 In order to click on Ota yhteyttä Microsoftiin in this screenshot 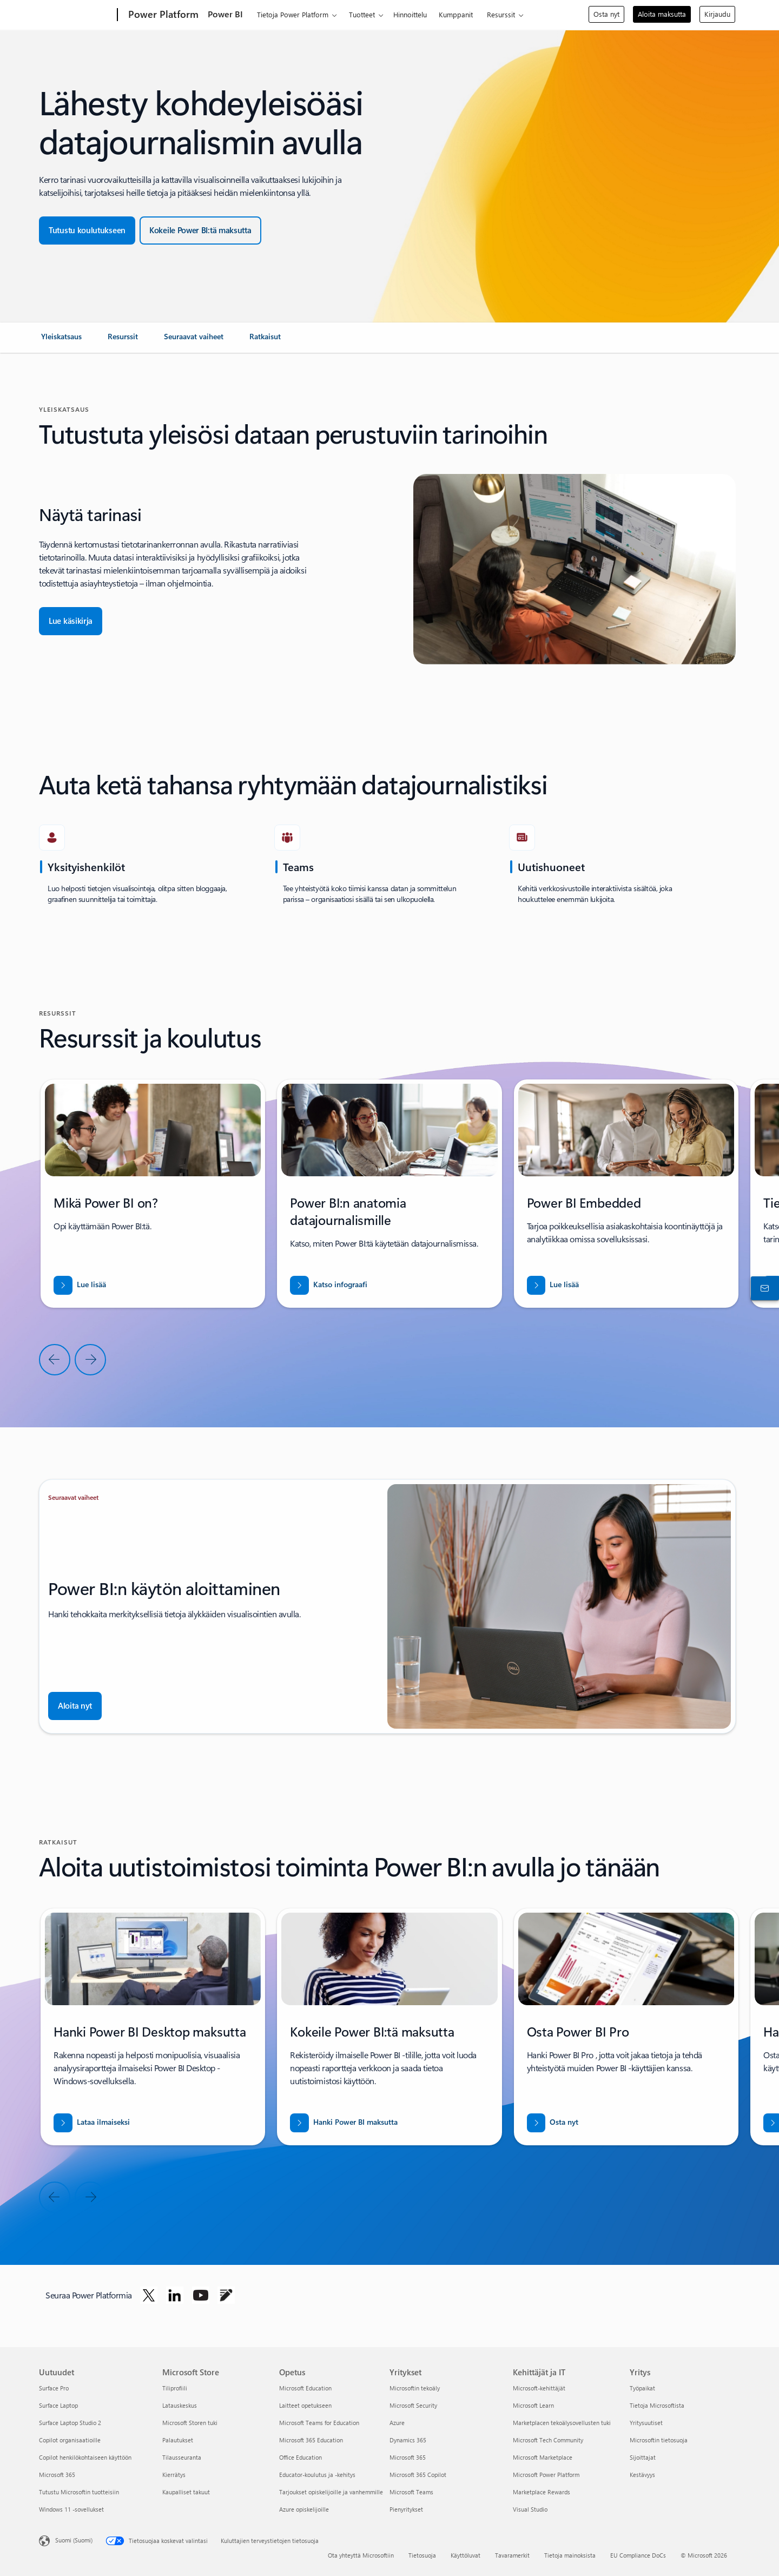, I will do `click(361, 2555)`.